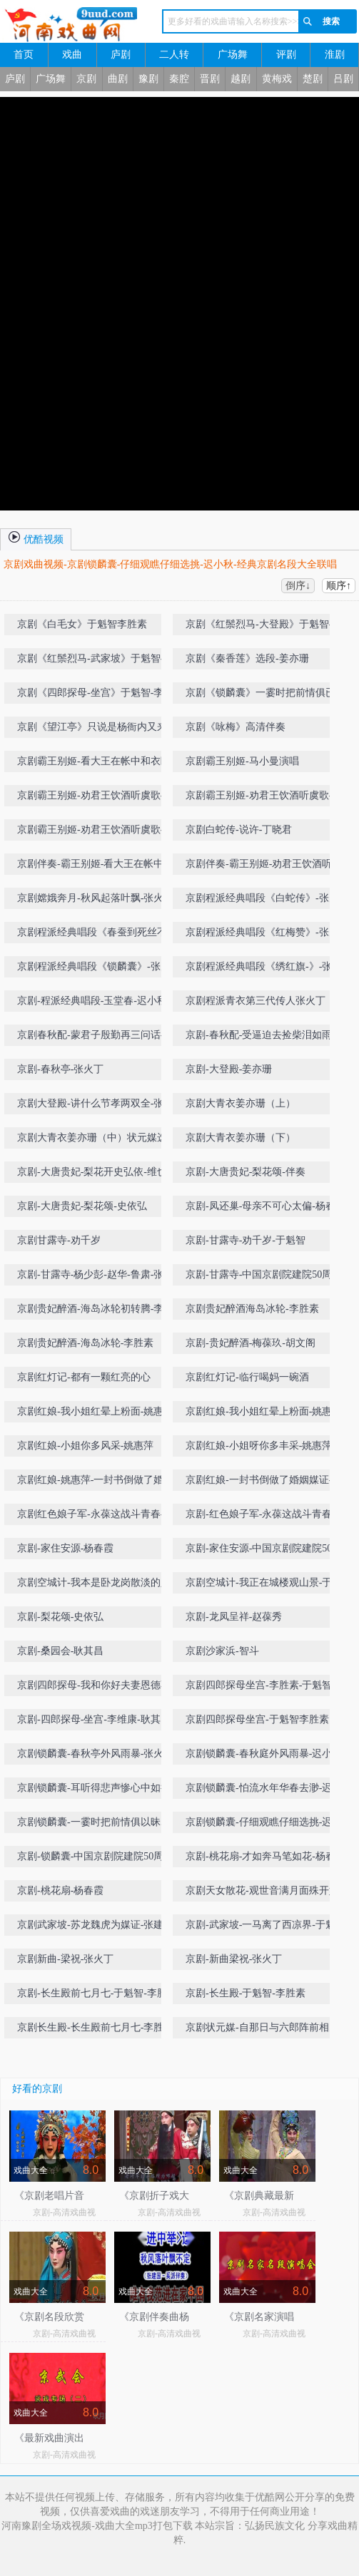 Image resolution: width=359 pixels, height=2576 pixels. Describe the element at coordinates (94, 764) in the screenshot. I see `京剧霸王别姬-看大王在帐中和衣睡稳` at that location.